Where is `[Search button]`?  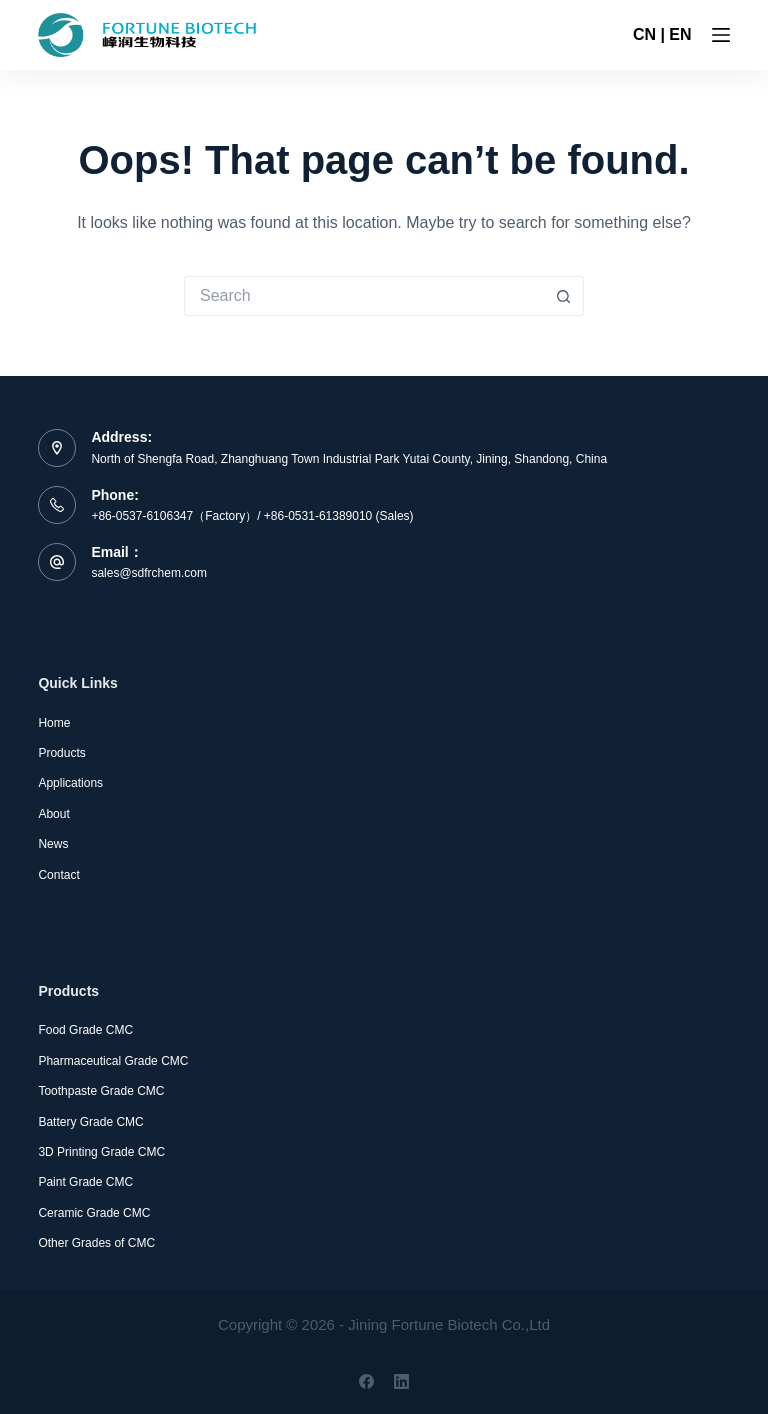
[Search button] is located at coordinates (564, 296).